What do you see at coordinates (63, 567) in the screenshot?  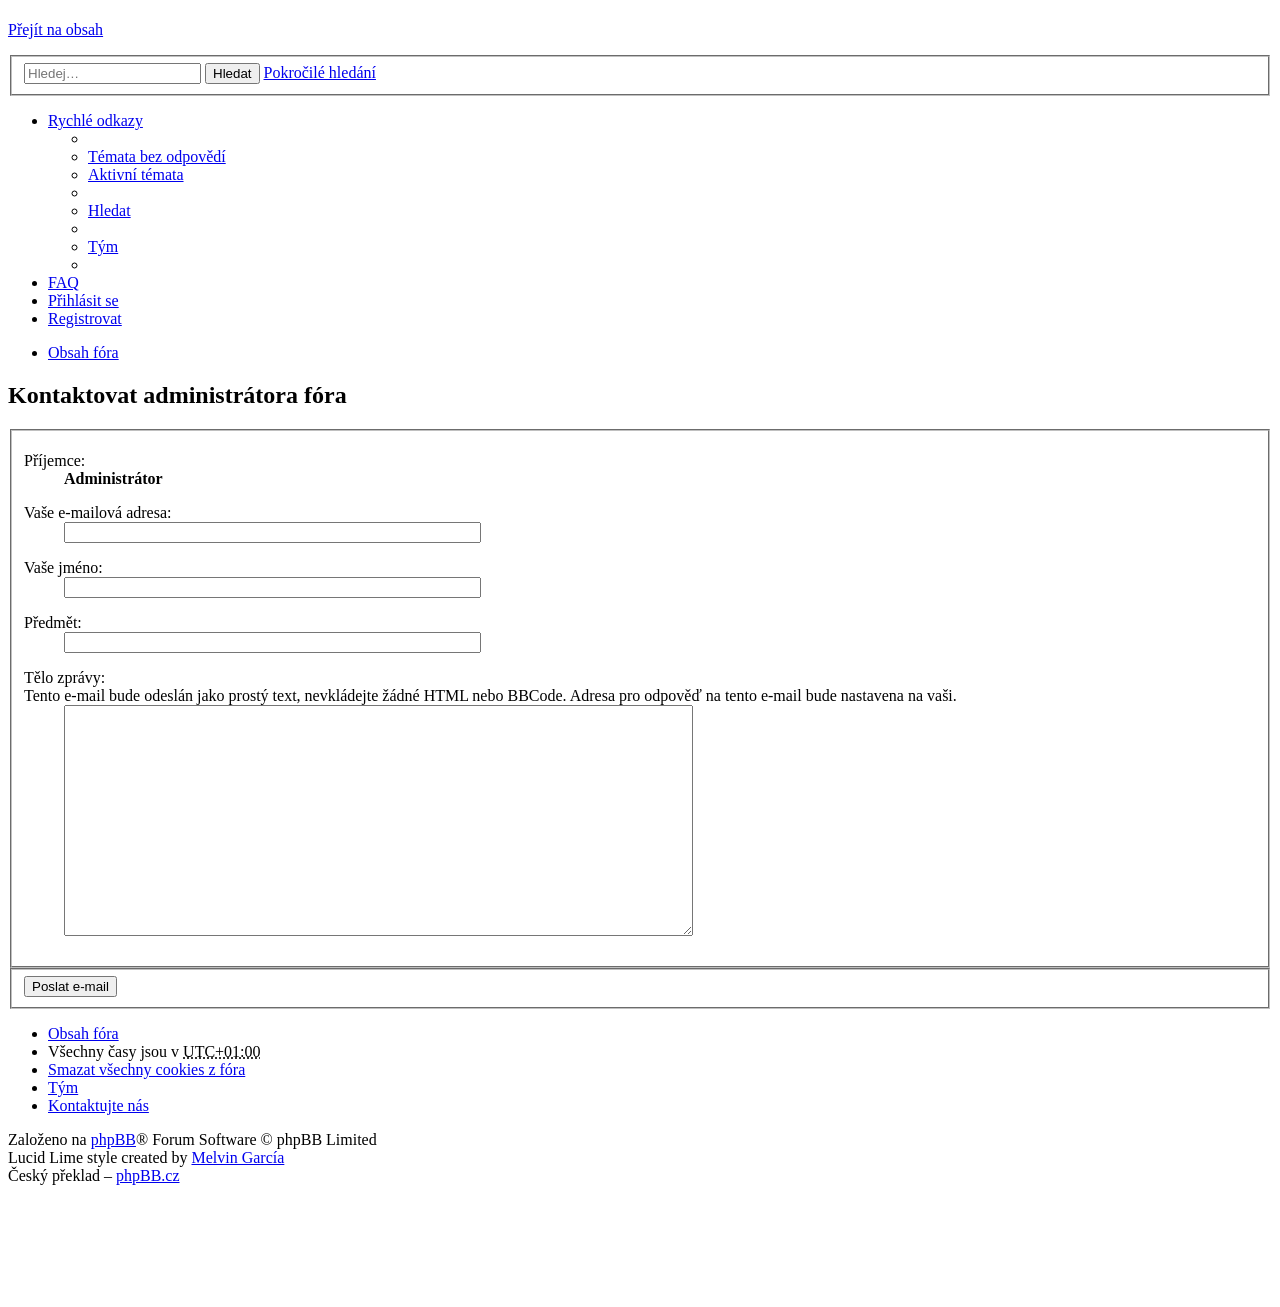 I see `Vaše jméno:` at bounding box center [63, 567].